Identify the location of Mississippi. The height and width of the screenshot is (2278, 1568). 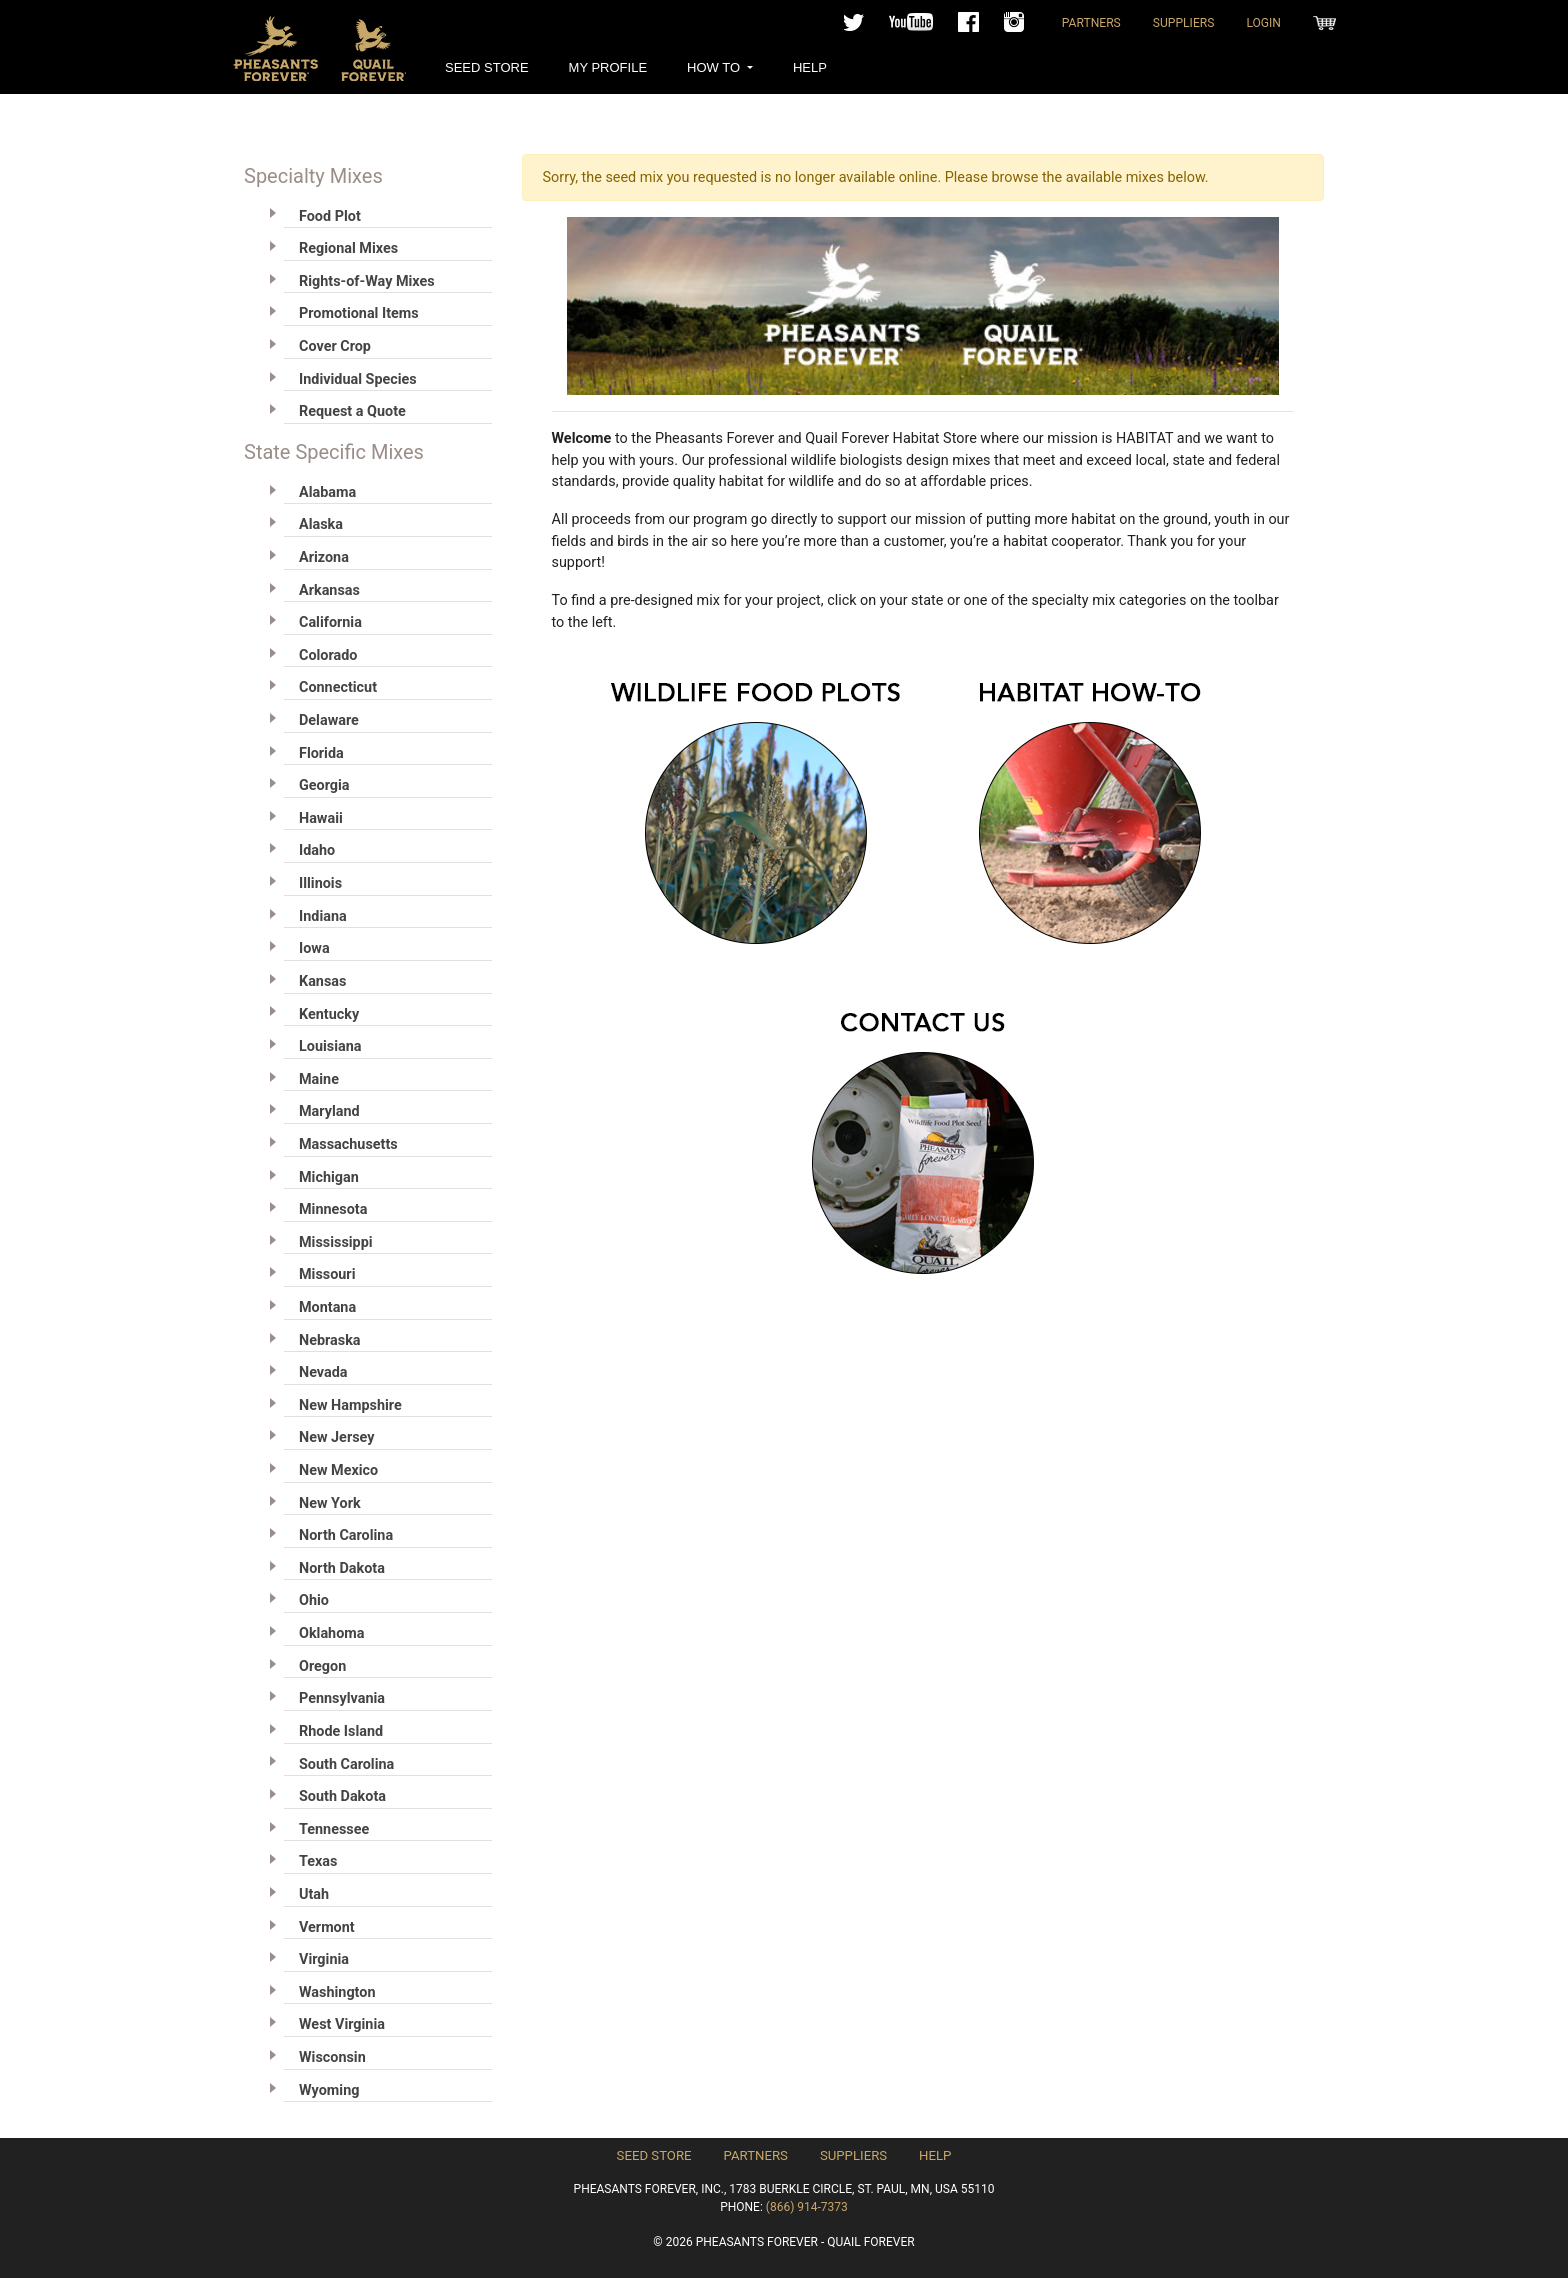
(336, 1242).